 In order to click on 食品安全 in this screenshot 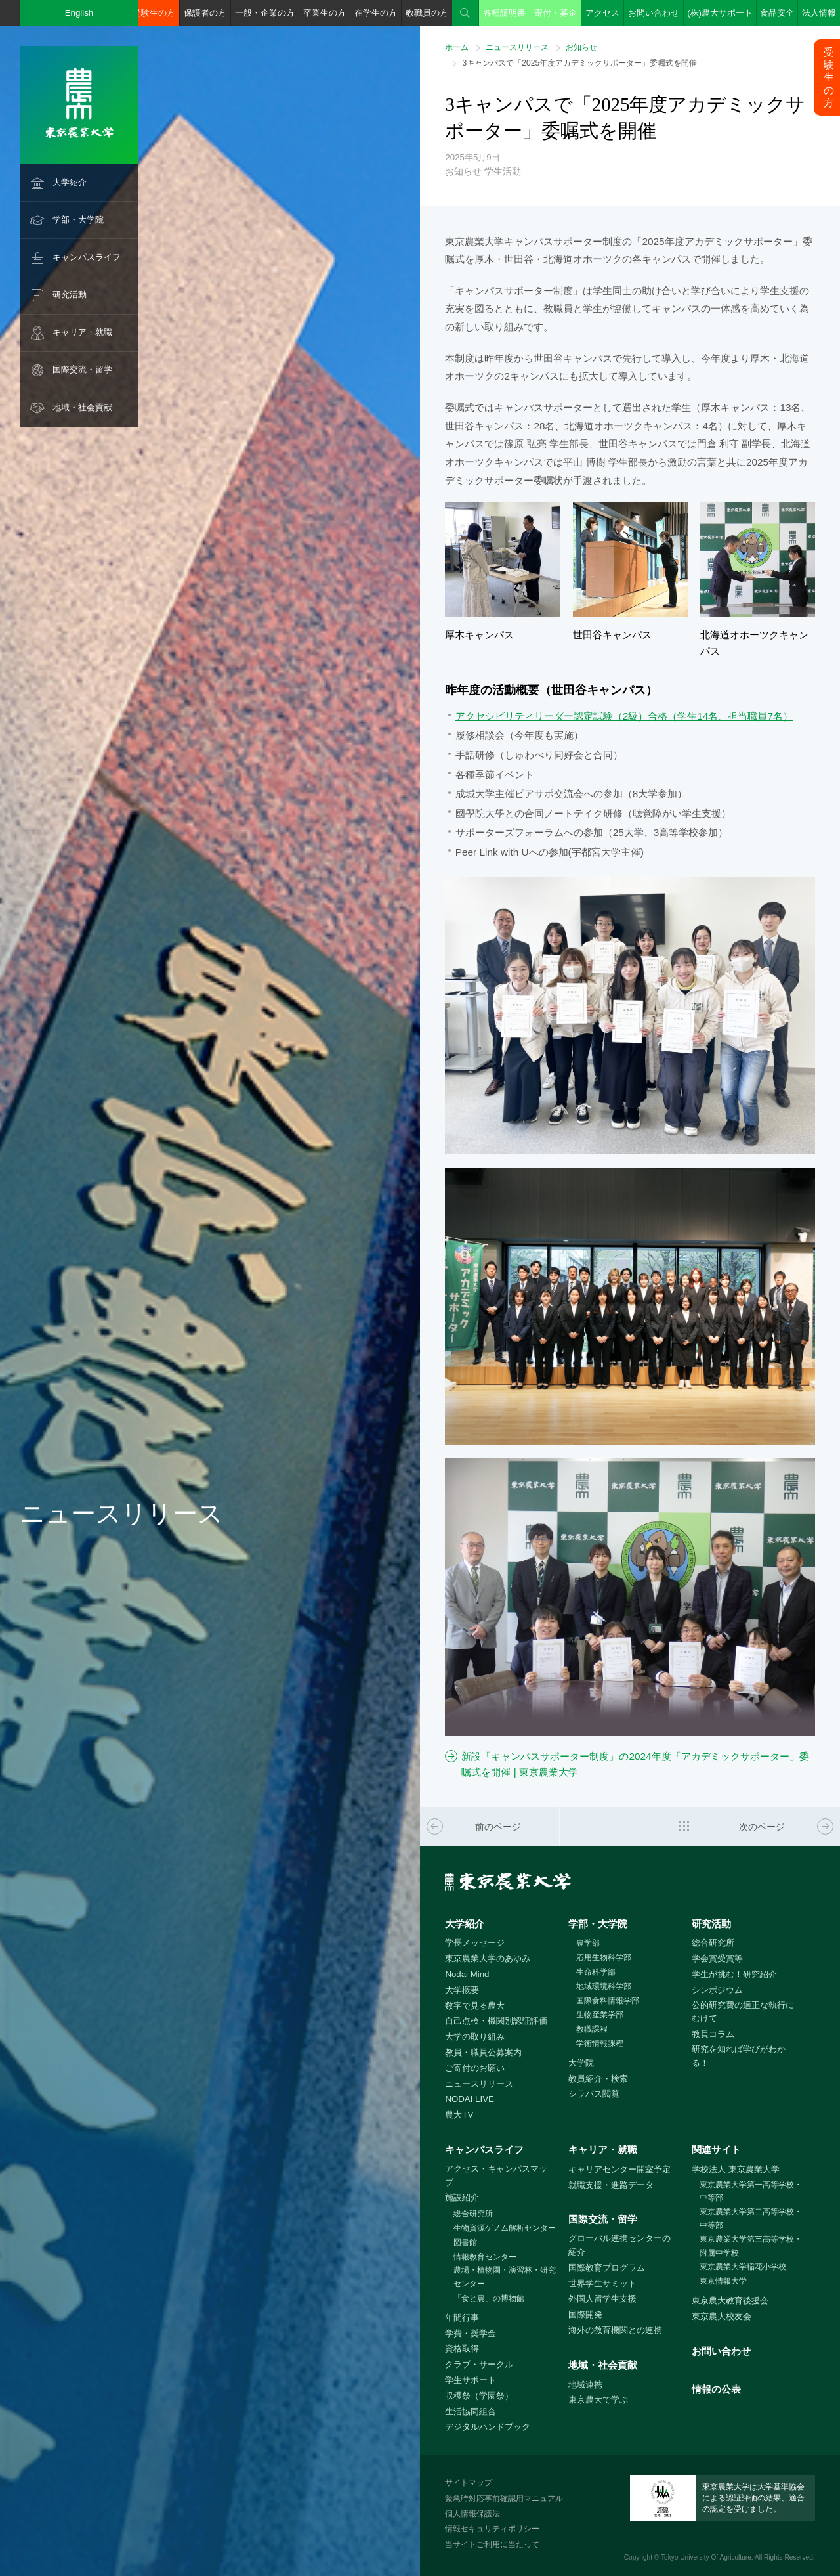, I will do `click(777, 13)`.